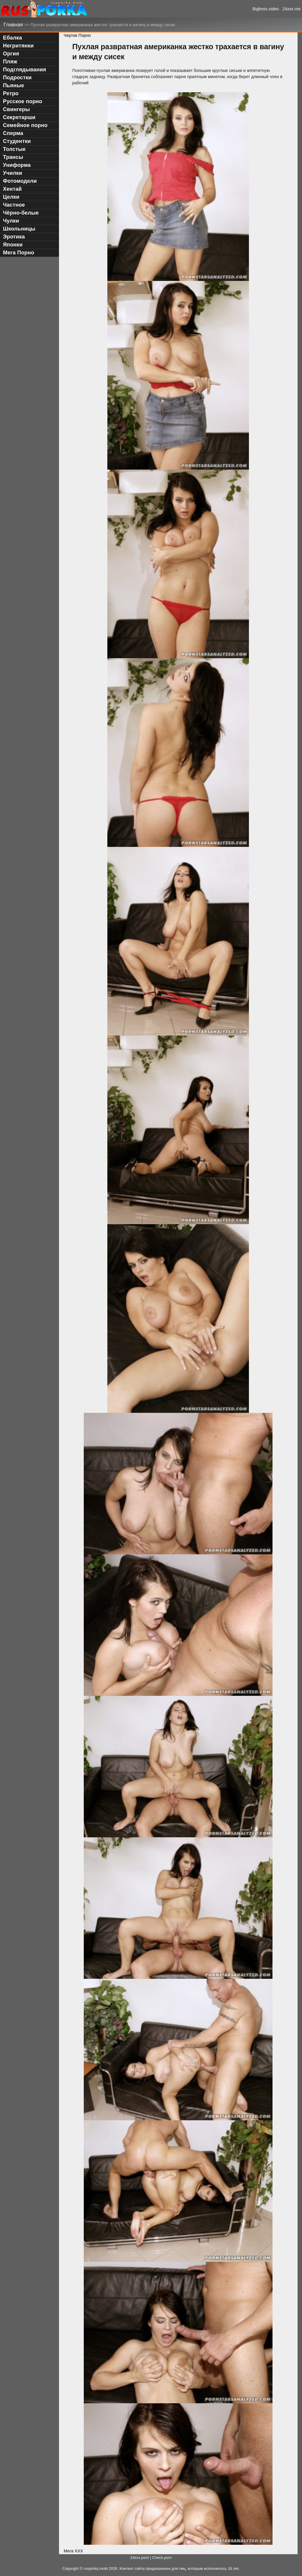 The height and width of the screenshot is (2576, 302). I want to click on 24xxx.me, so click(292, 8).